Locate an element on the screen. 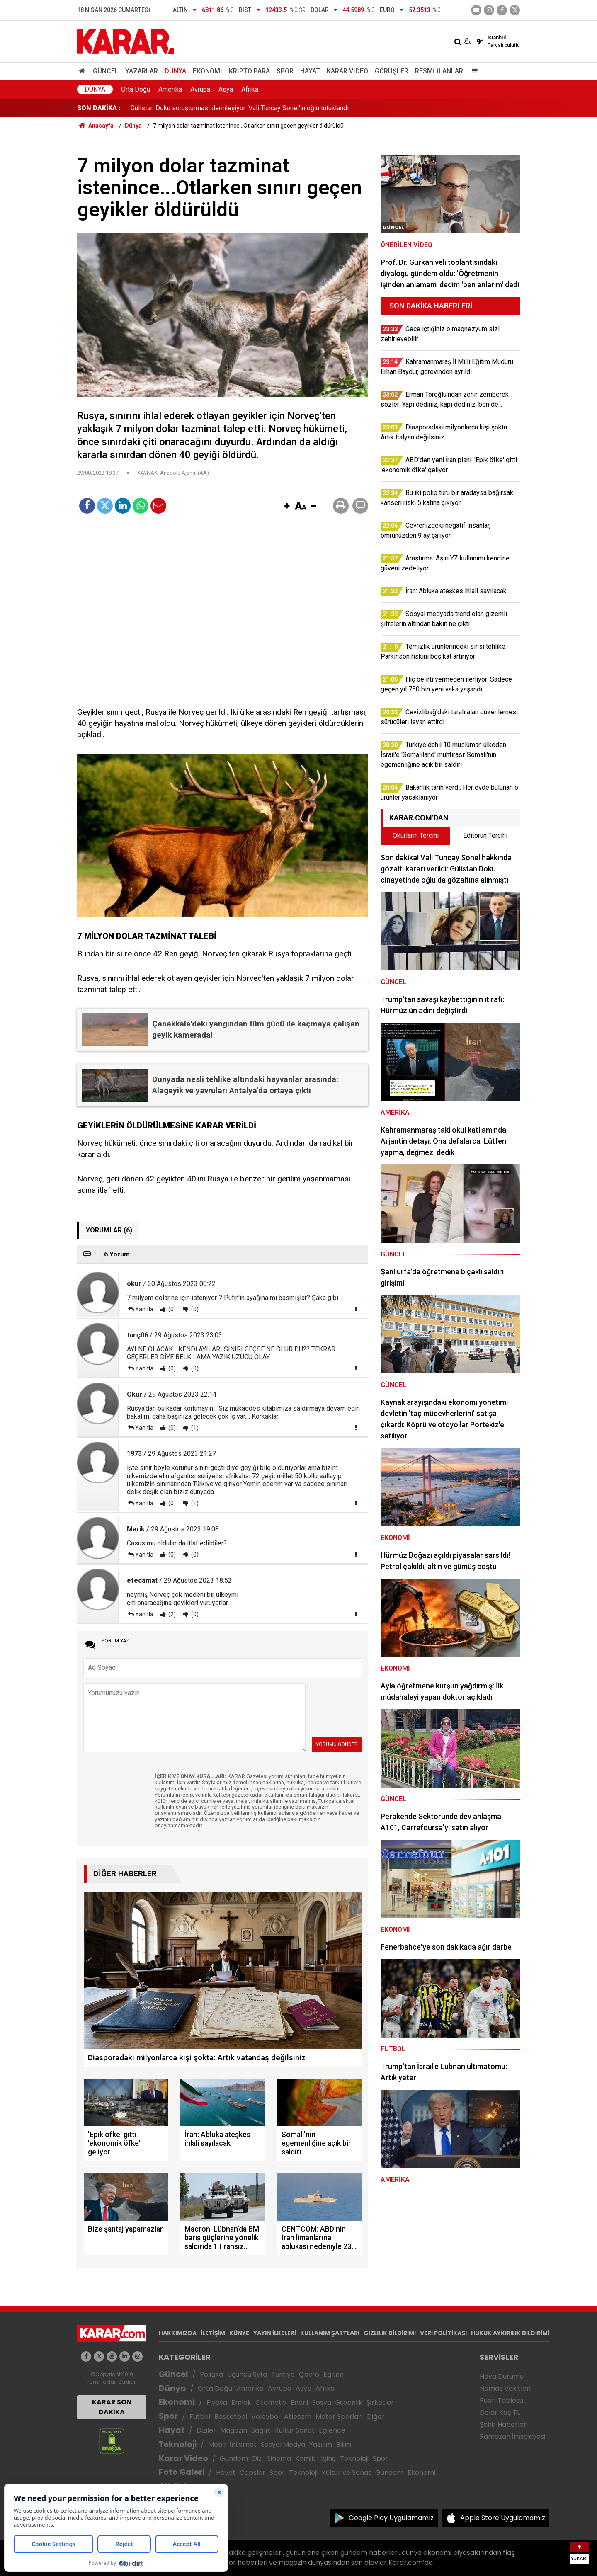  (1) is located at coordinates (194, 1427).